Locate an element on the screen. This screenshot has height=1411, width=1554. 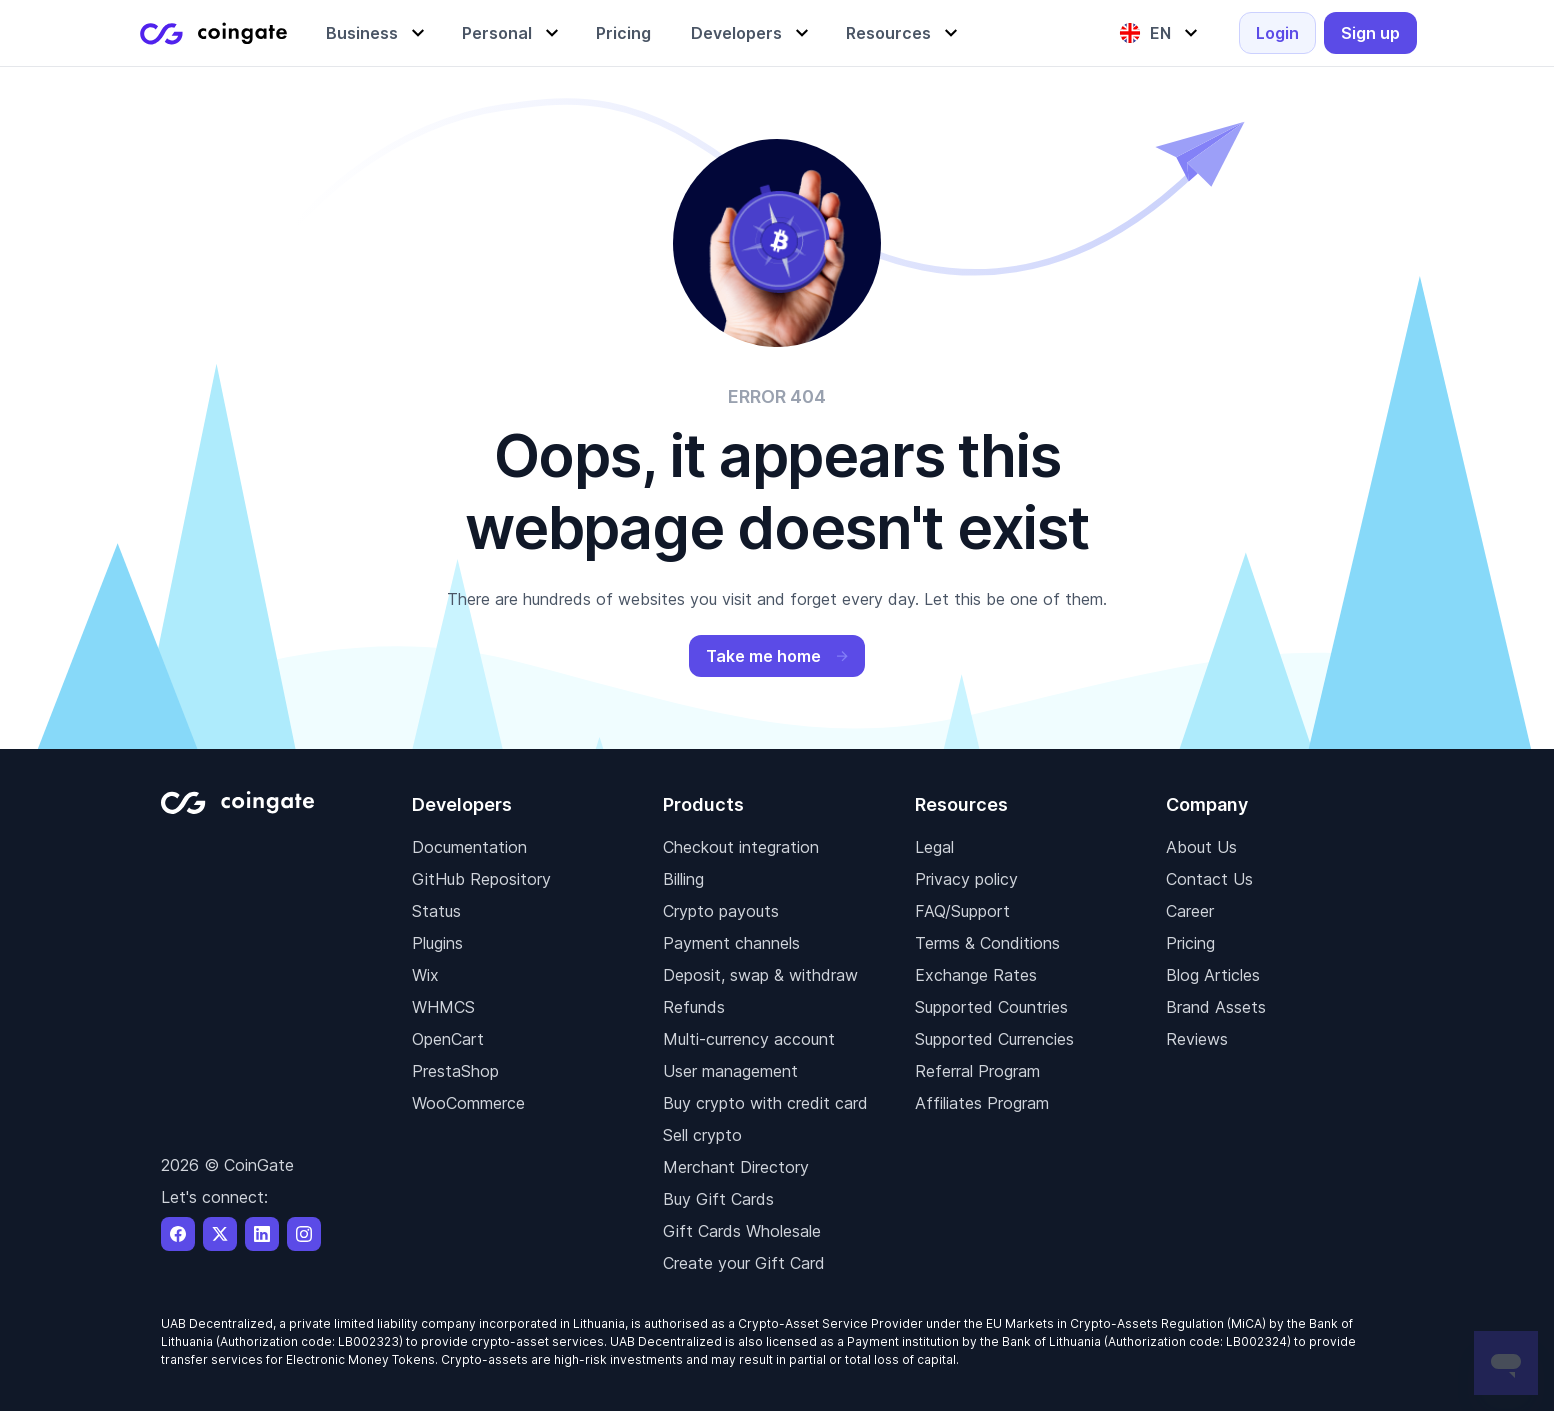
PrestaShop is located at coordinates (455, 1071).